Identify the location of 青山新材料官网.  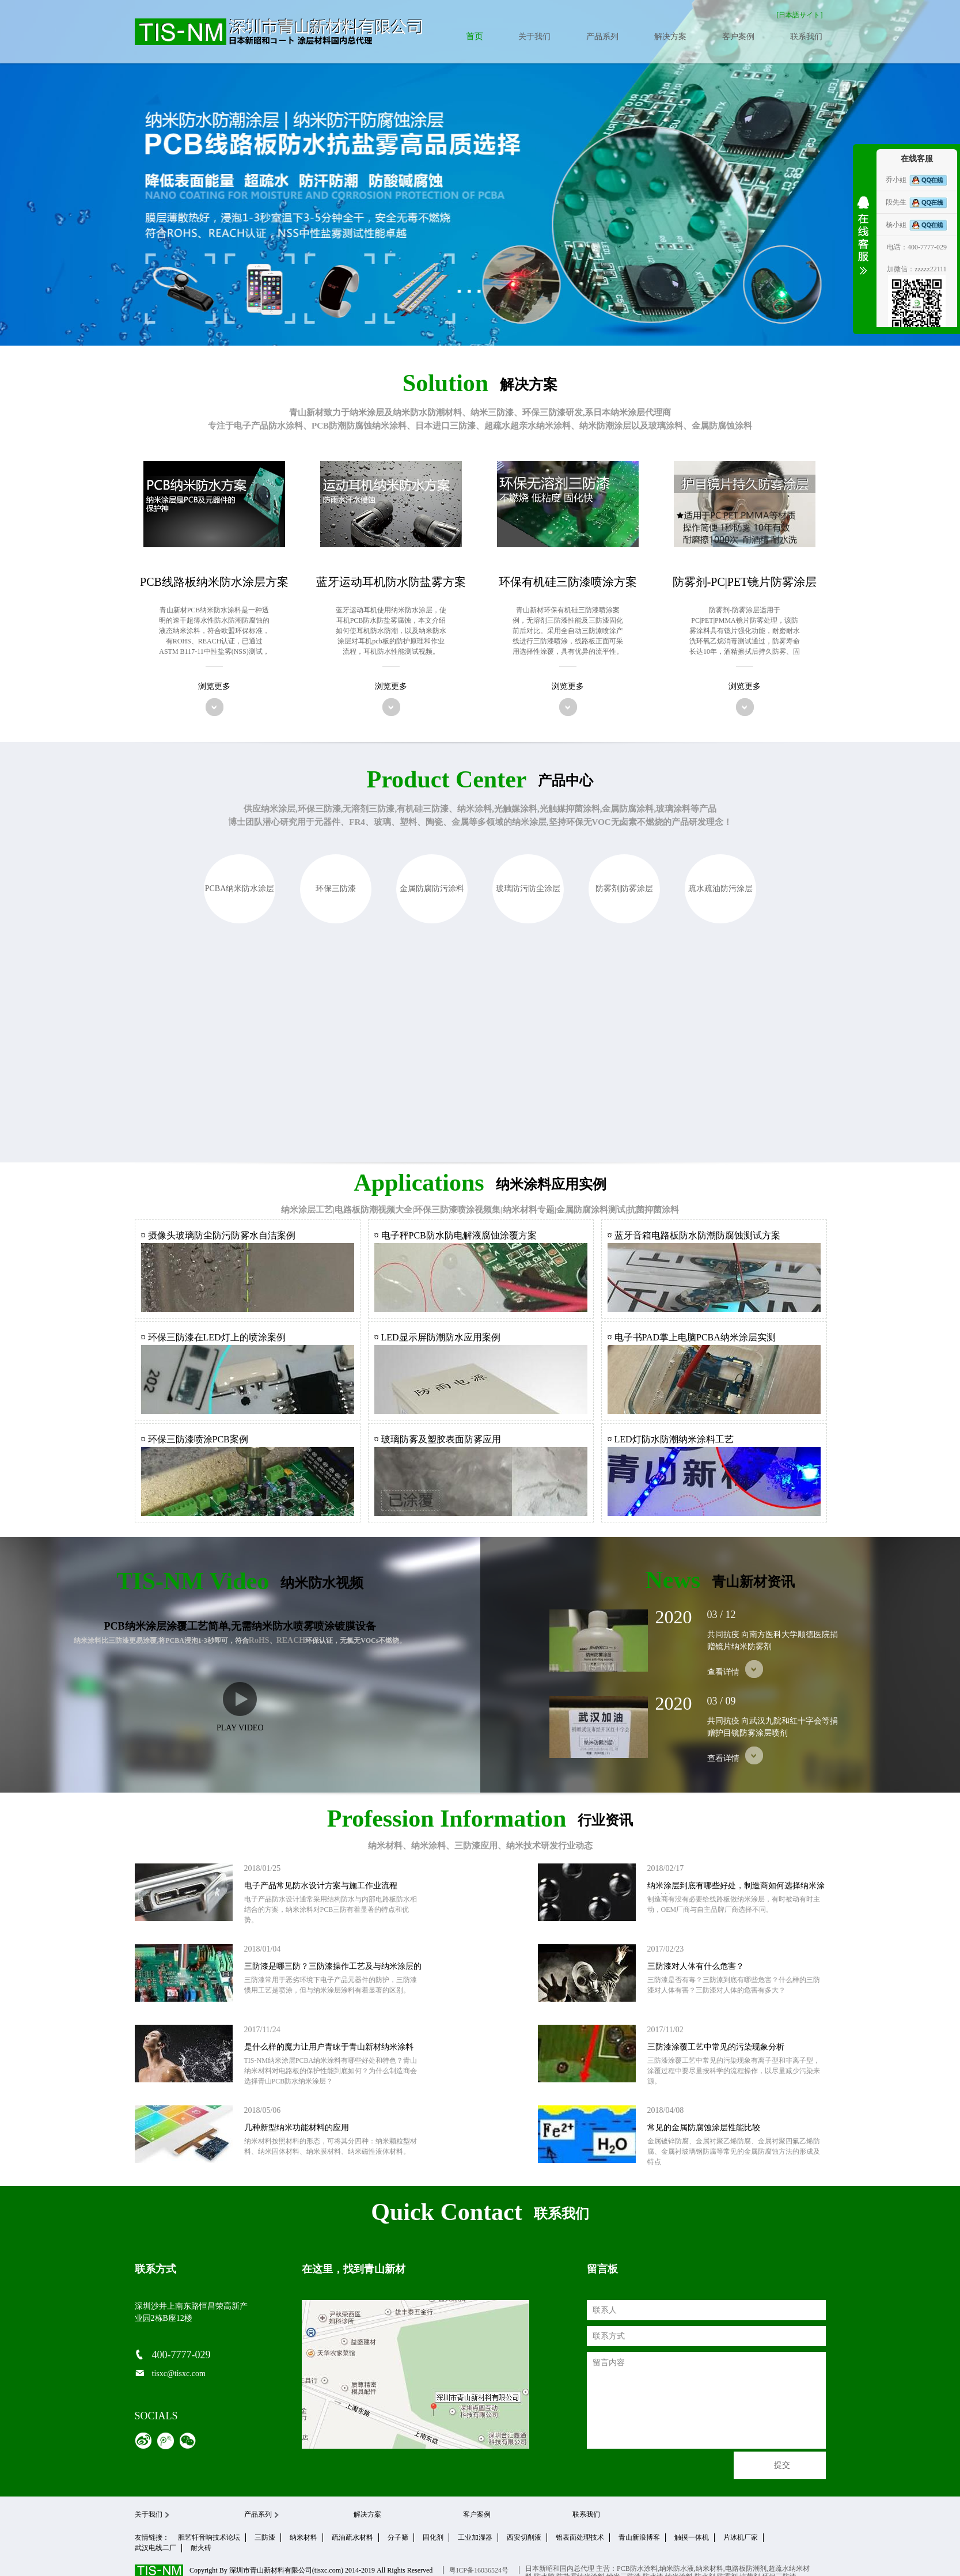
(279, 31).